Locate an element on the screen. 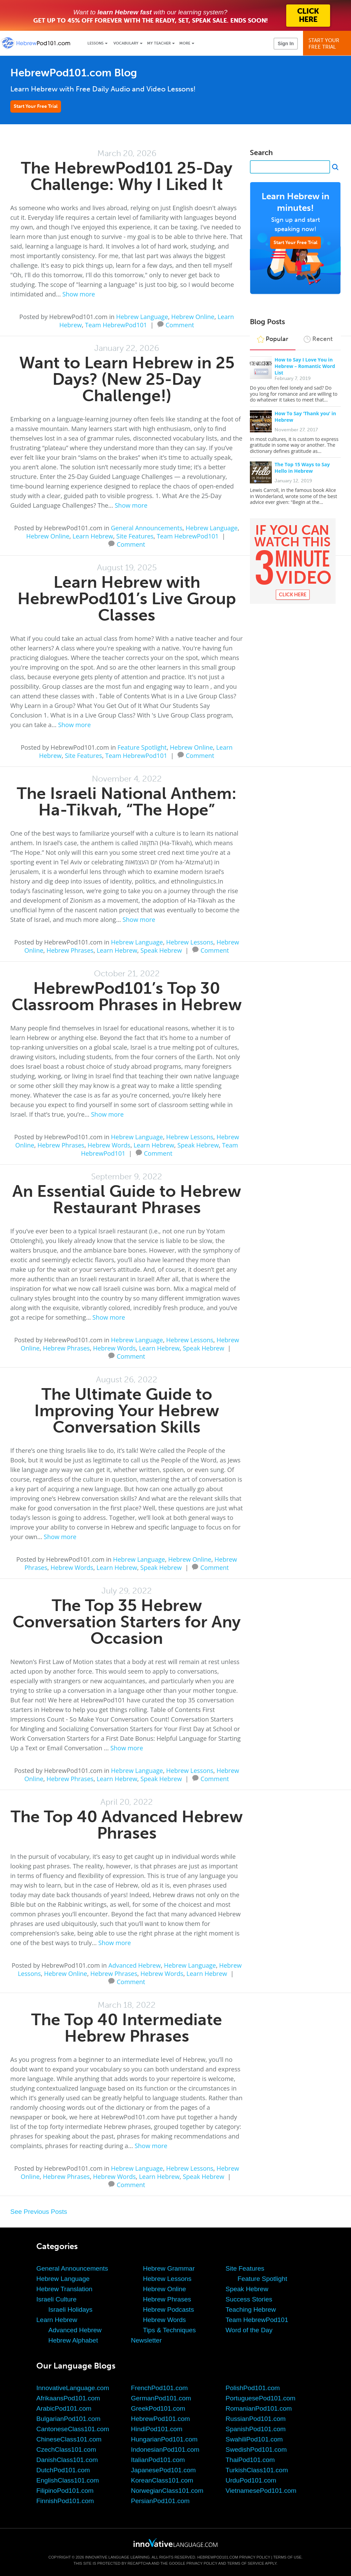 The image size is (351, 2576). Tips & Techniques is located at coordinates (169, 2330).